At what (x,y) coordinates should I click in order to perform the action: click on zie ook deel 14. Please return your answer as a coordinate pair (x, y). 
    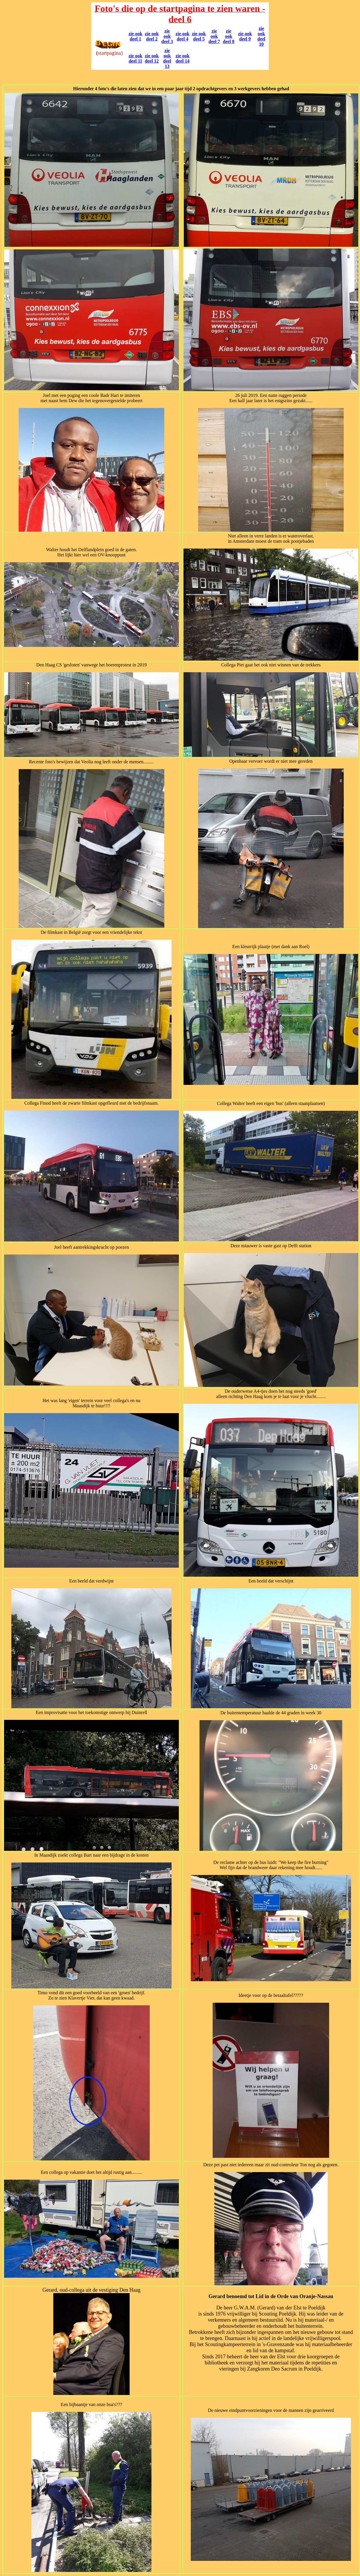
    Looking at the image, I should click on (183, 58).